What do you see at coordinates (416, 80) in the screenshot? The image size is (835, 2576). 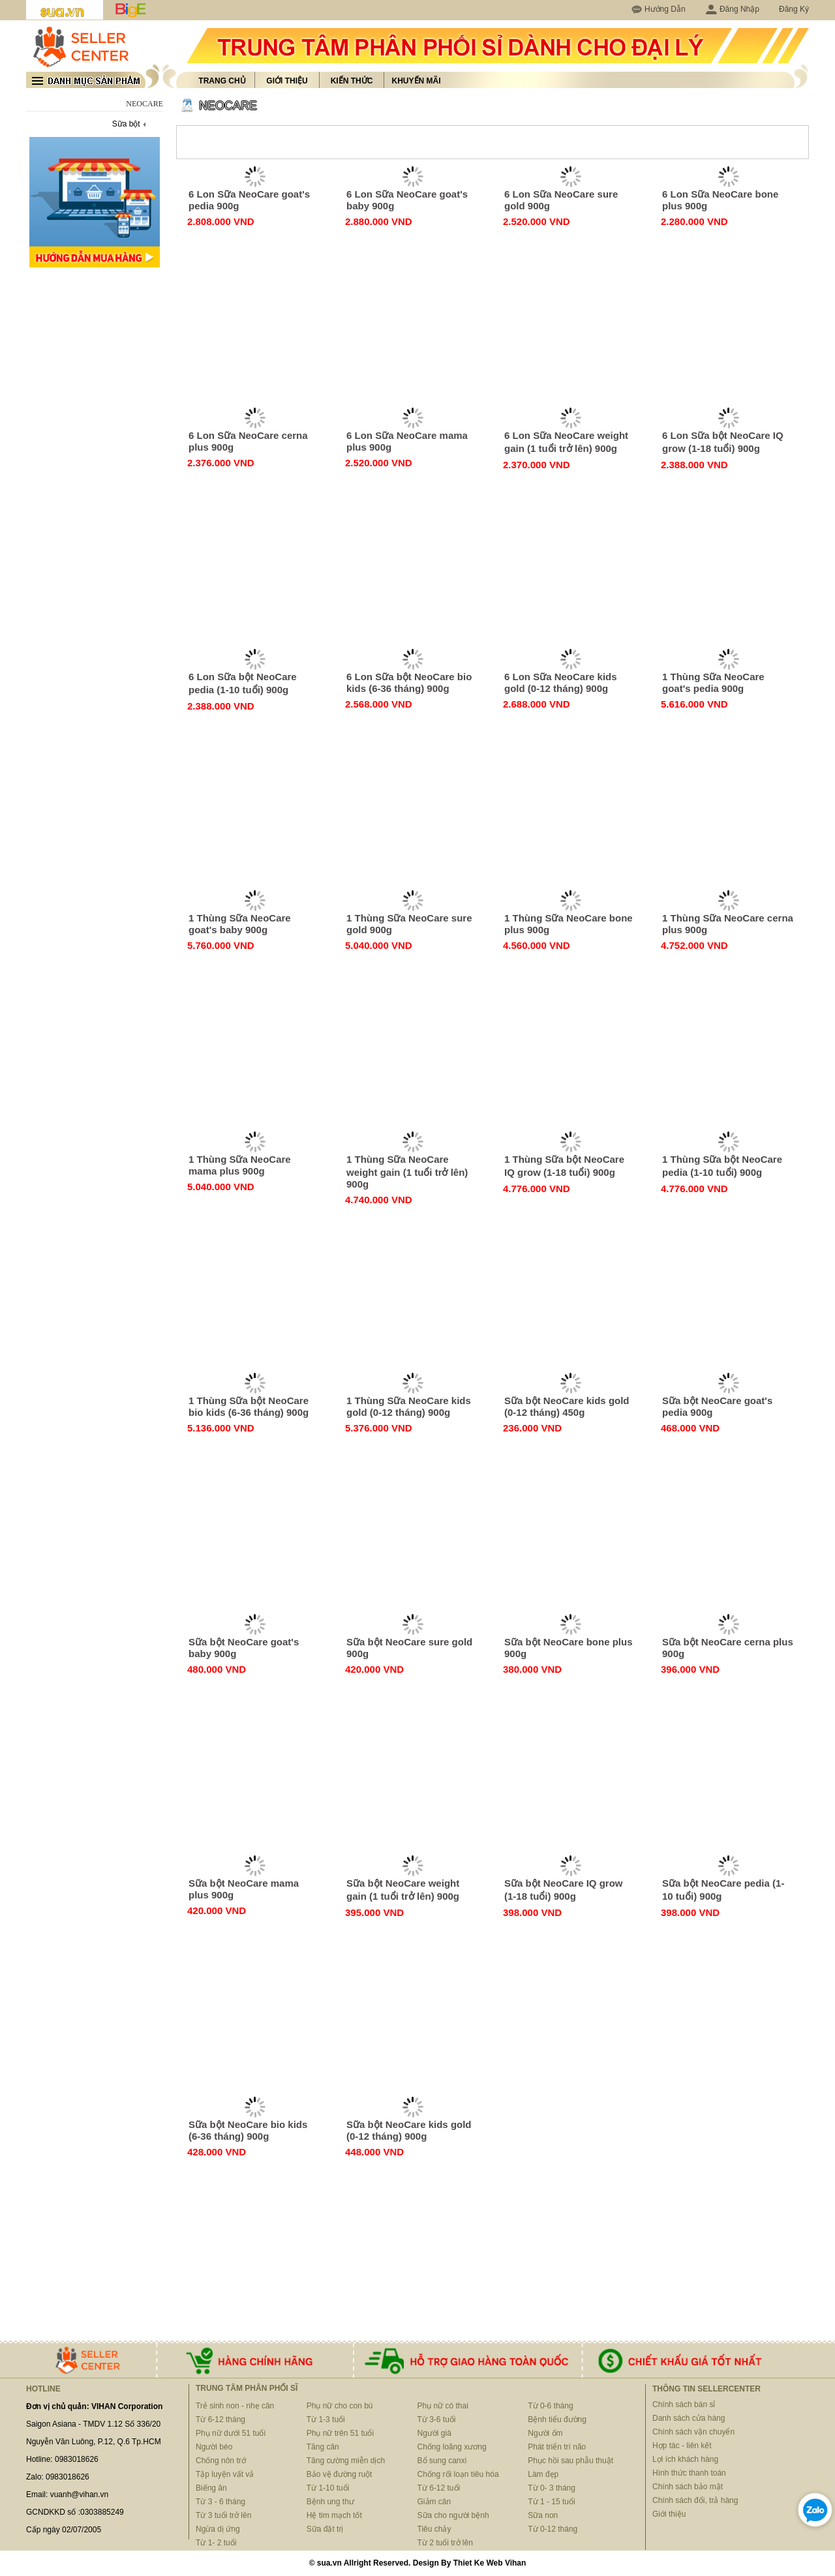 I see `Khuyến mãi` at bounding box center [416, 80].